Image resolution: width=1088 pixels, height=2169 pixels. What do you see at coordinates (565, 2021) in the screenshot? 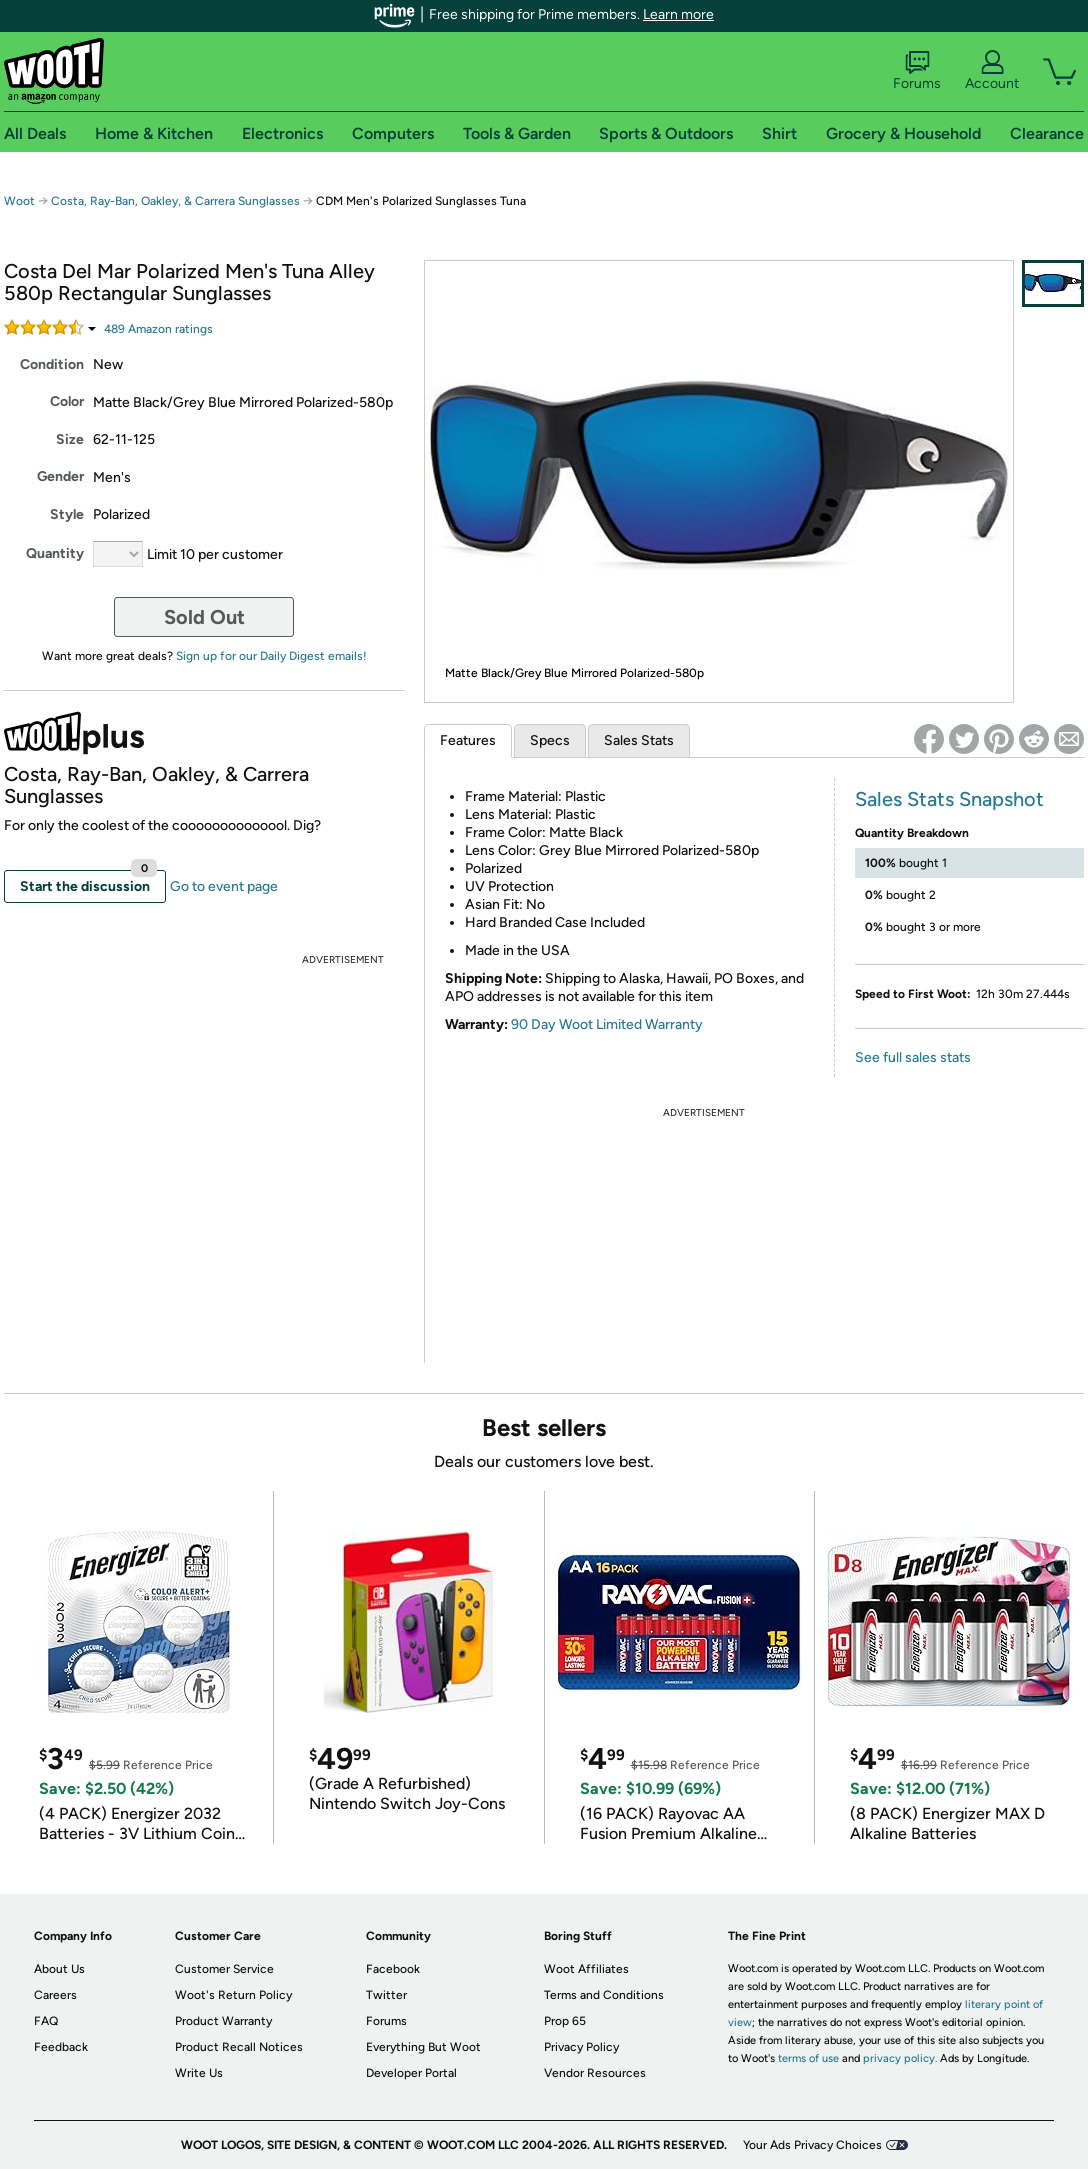
I see `Prop 65` at bounding box center [565, 2021].